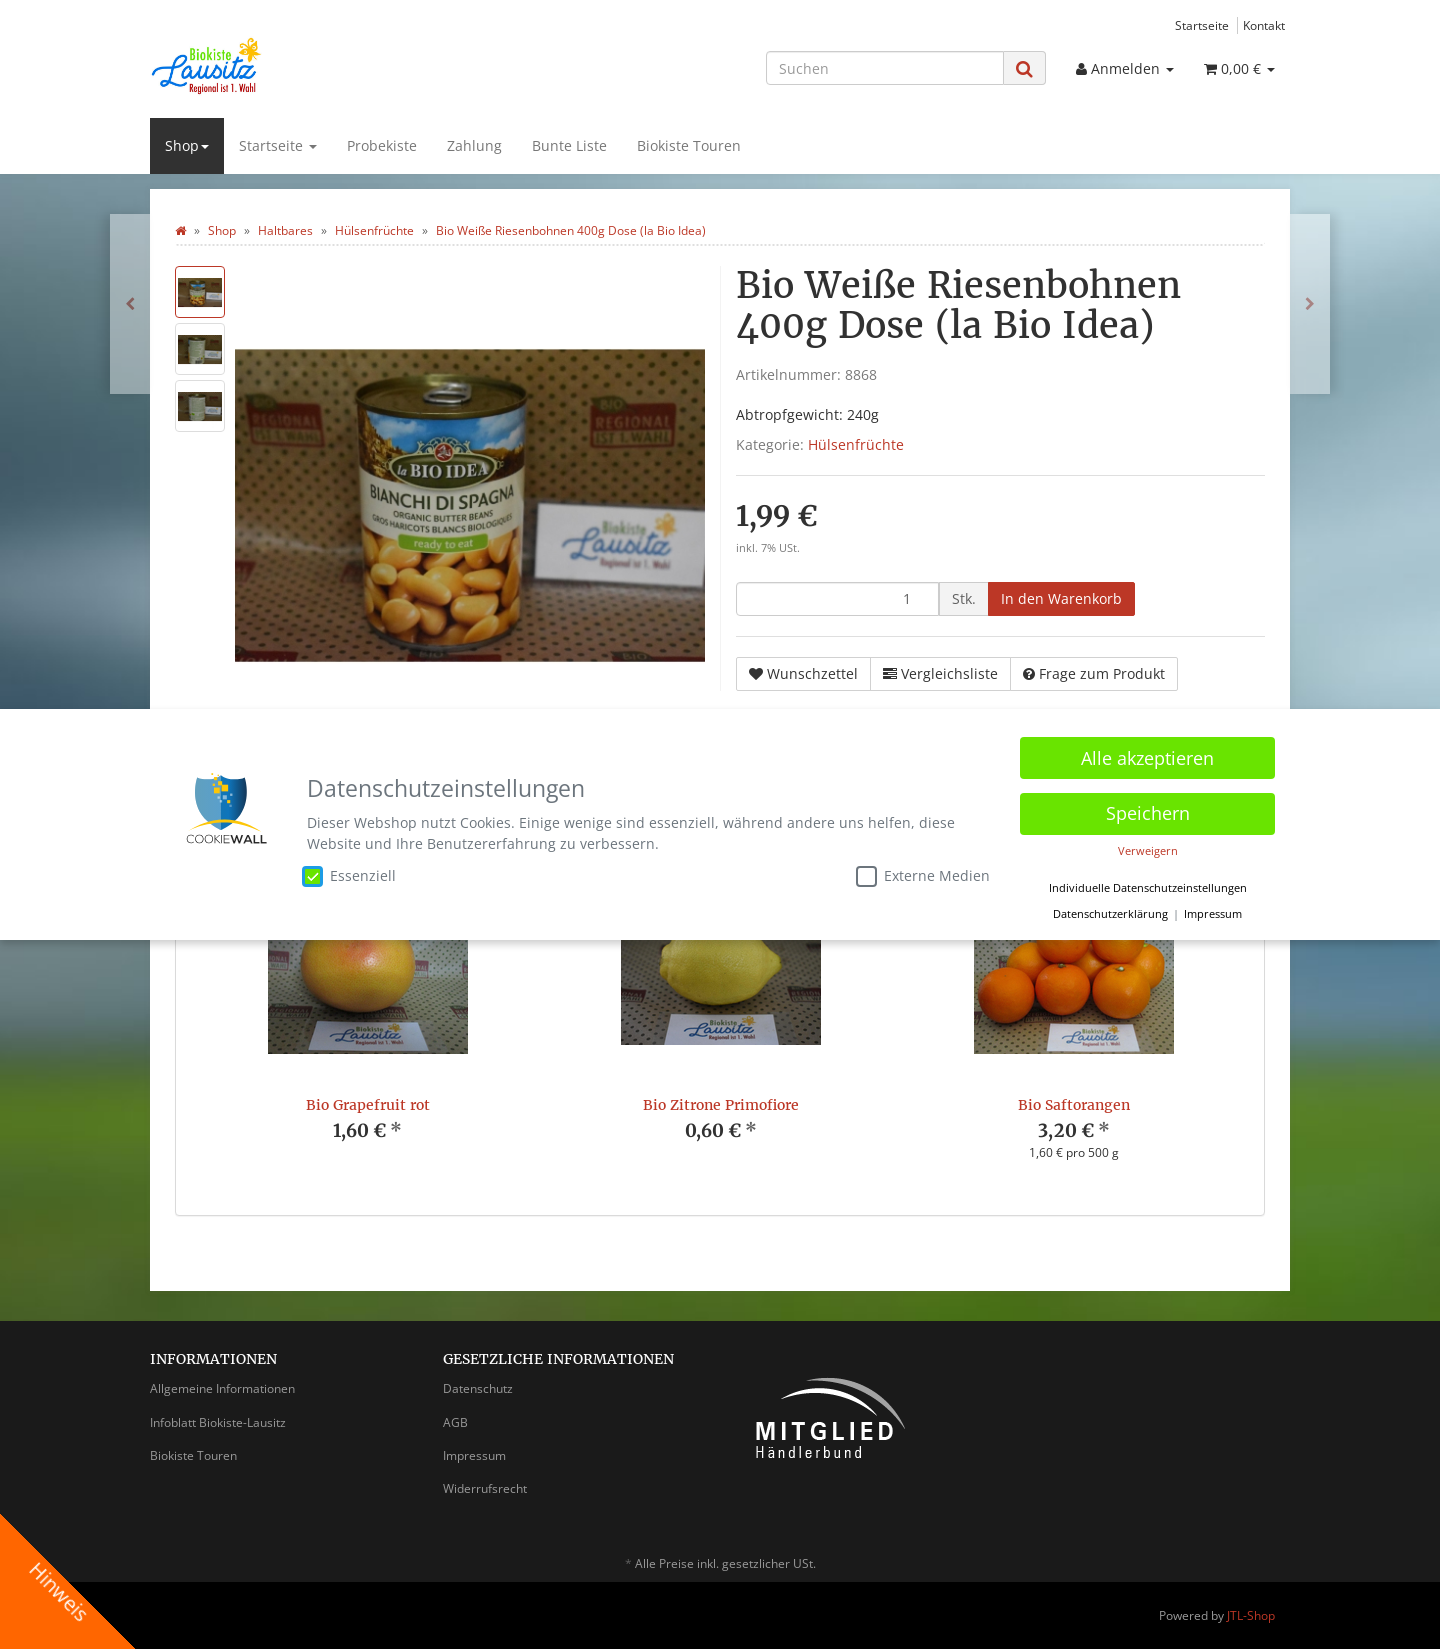  Describe the element at coordinates (1074, 1105) in the screenshot. I see `Bio Saftorangen` at that location.